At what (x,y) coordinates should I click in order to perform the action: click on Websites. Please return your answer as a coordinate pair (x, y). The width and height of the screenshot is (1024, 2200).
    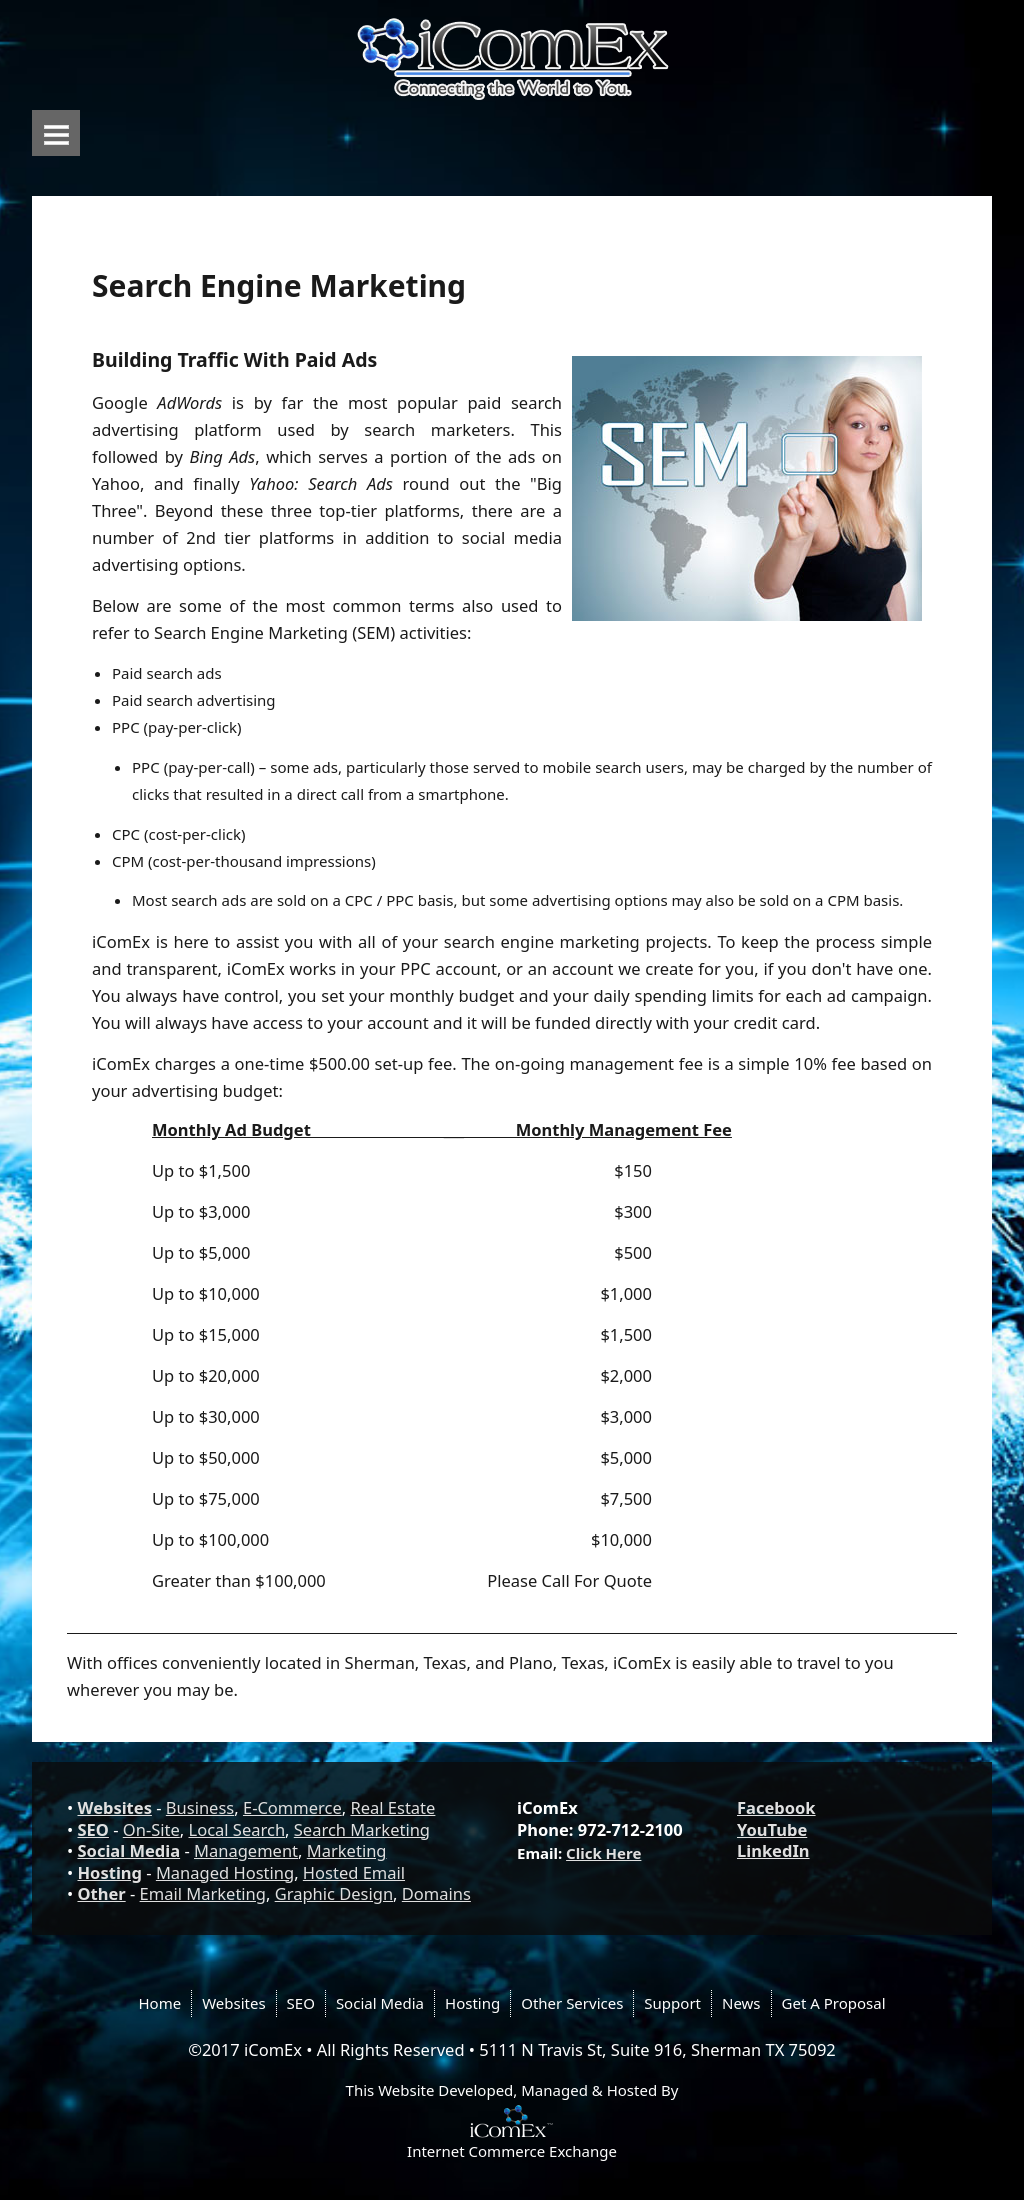
    Looking at the image, I should click on (115, 1807).